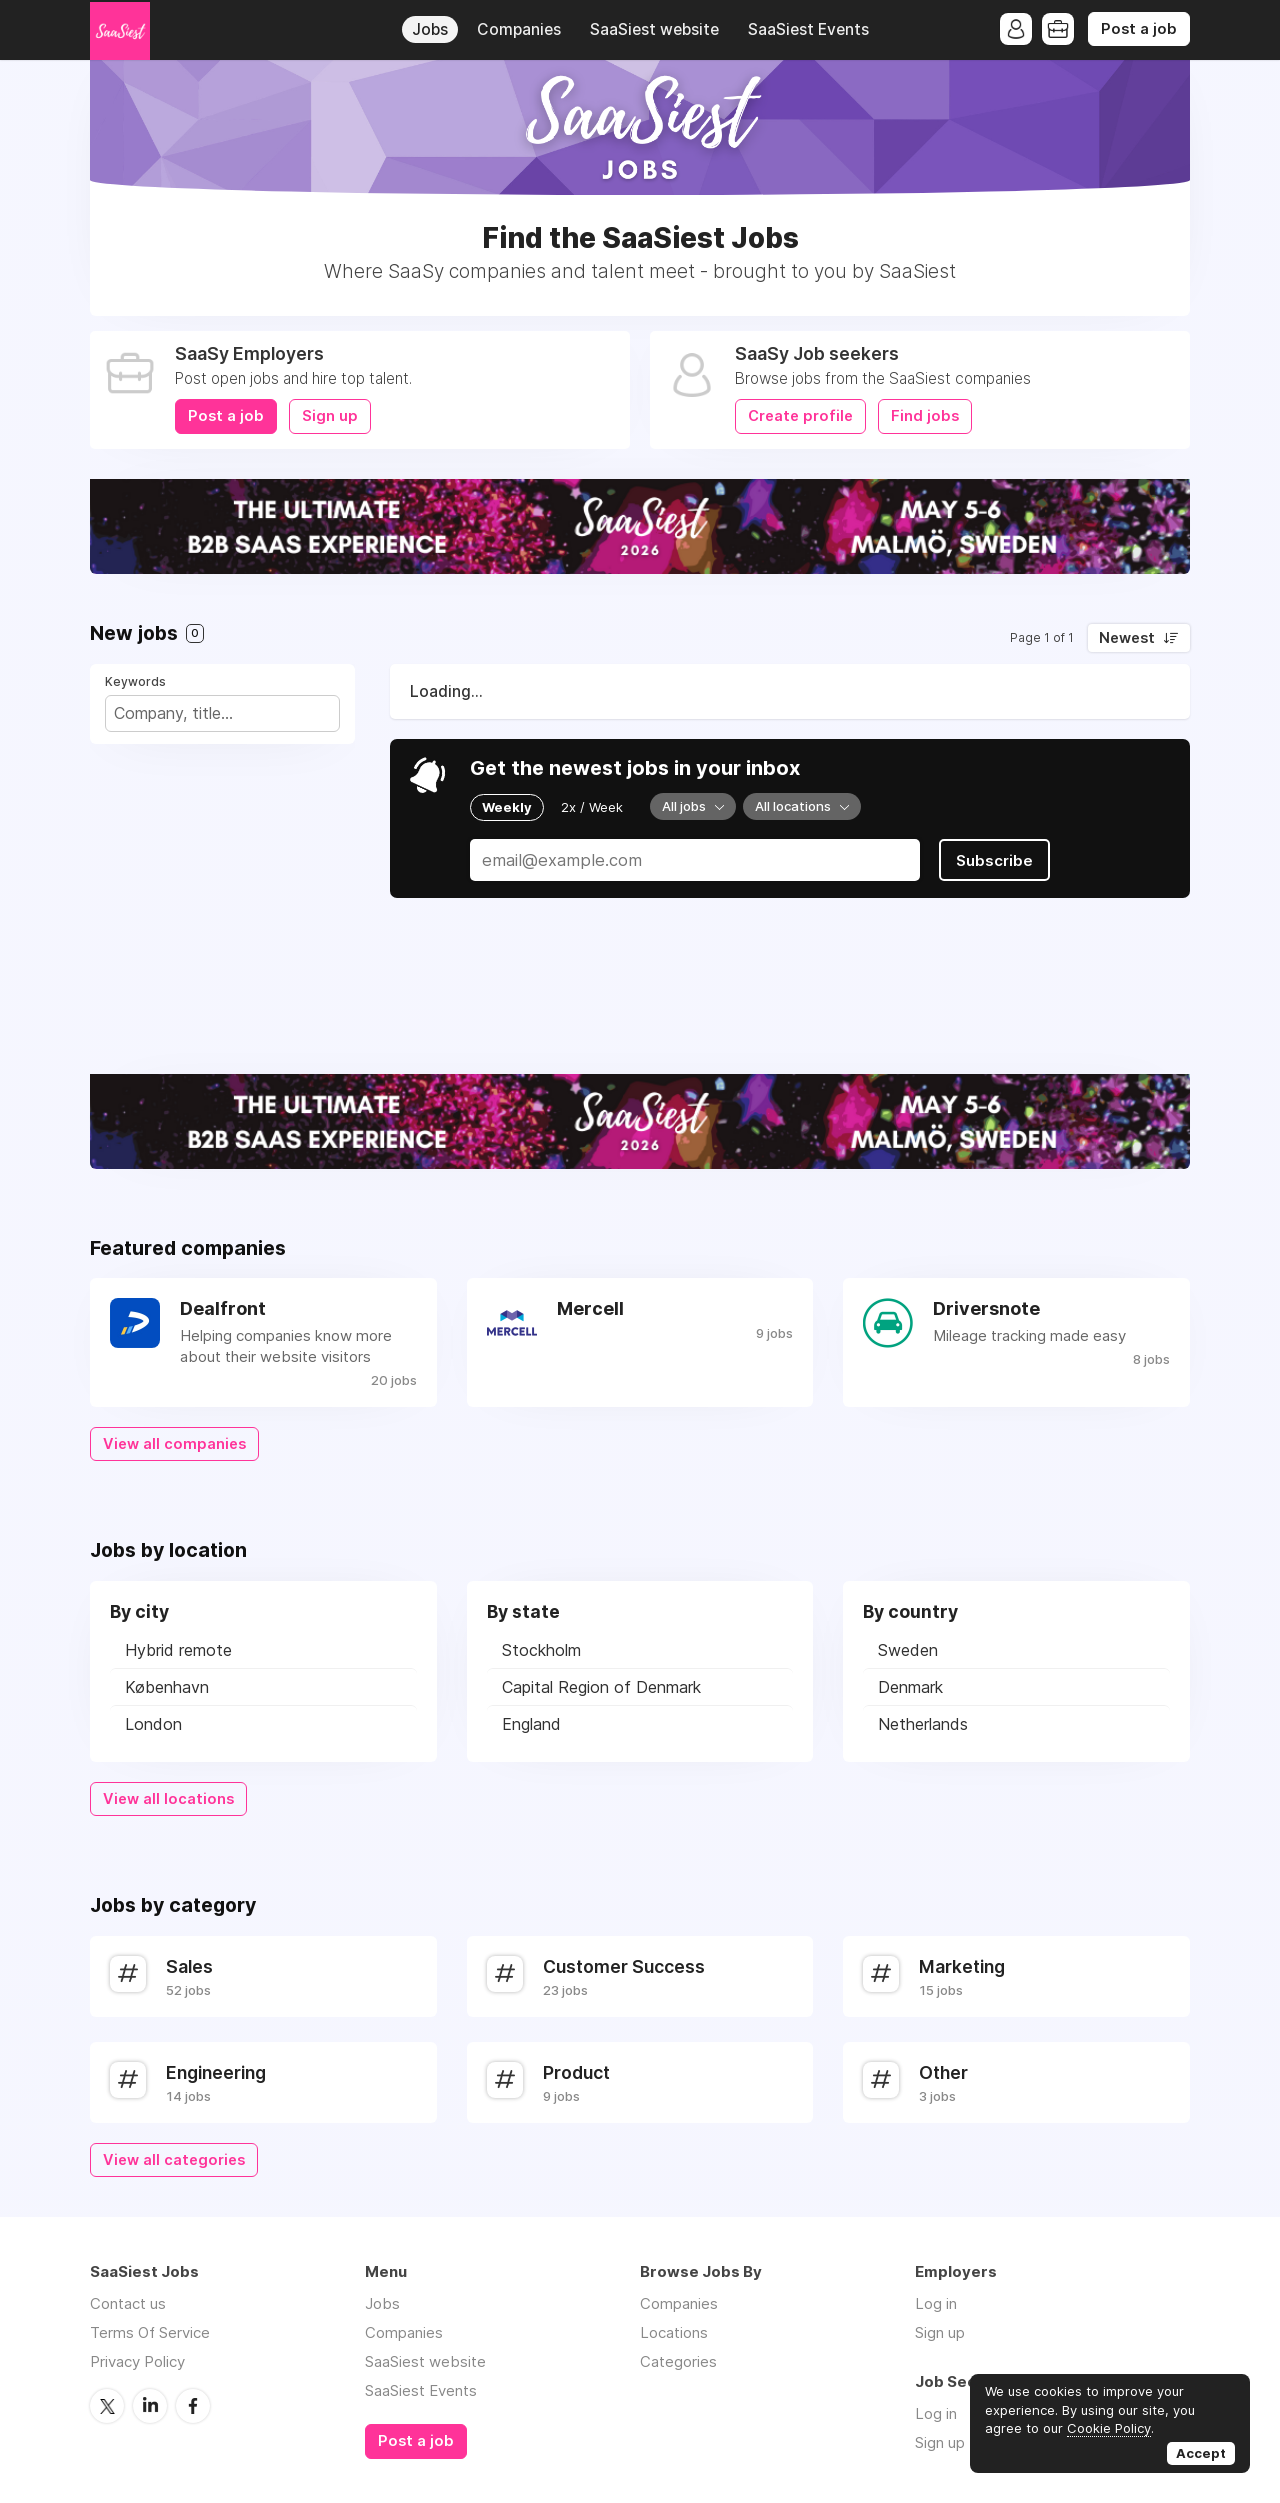 The image size is (1280, 2503). What do you see at coordinates (674, 2332) in the screenshot?
I see `Locations` at bounding box center [674, 2332].